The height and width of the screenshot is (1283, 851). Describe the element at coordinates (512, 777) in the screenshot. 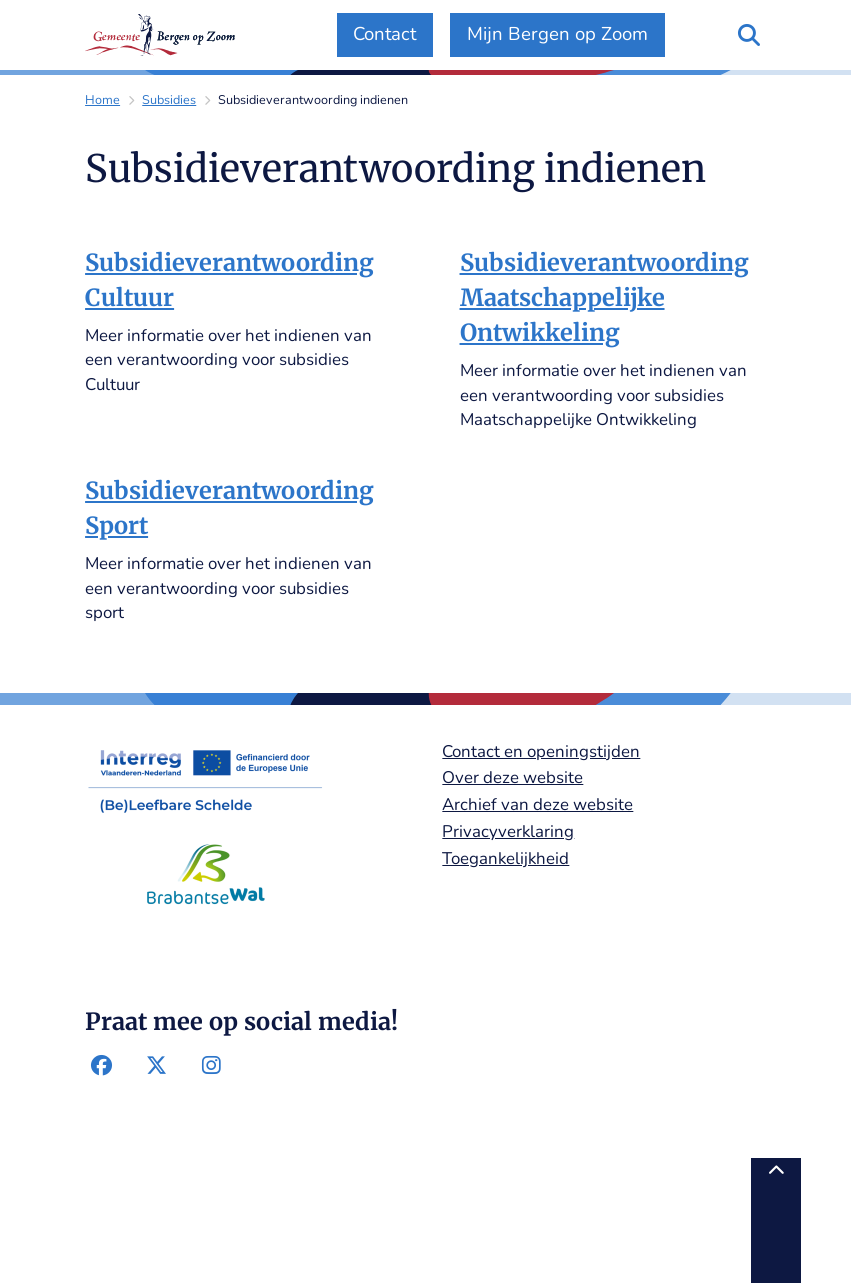

I see `Over deze website` at that location.